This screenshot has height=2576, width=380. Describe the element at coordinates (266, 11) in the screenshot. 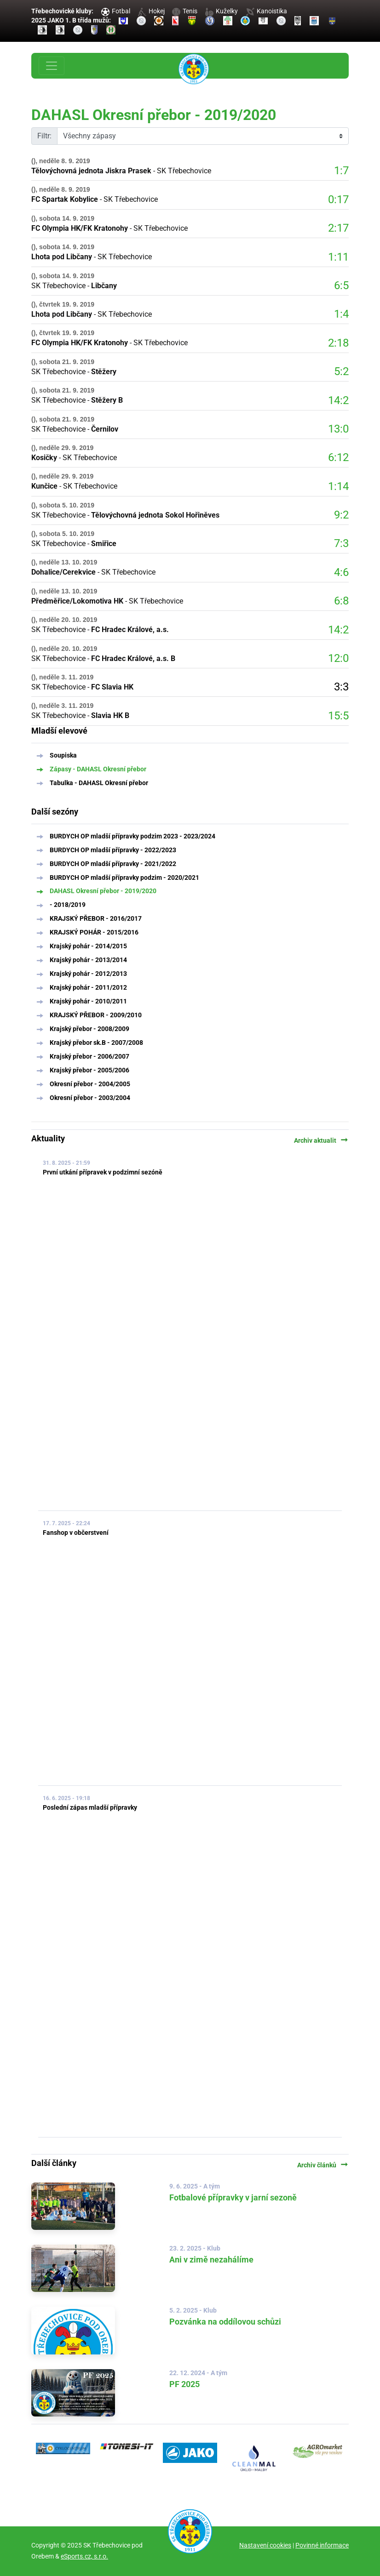

I see `Kanoistika` at that location.